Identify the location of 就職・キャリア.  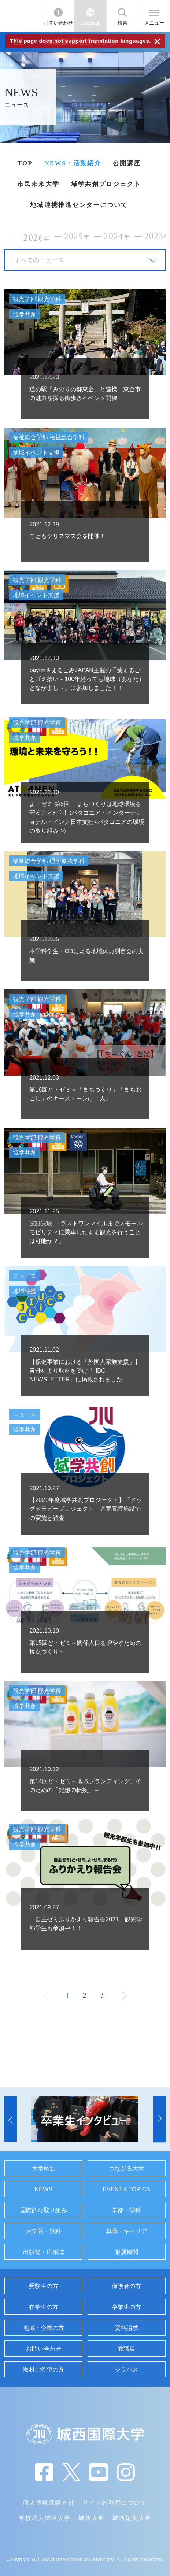
(126, 2231).